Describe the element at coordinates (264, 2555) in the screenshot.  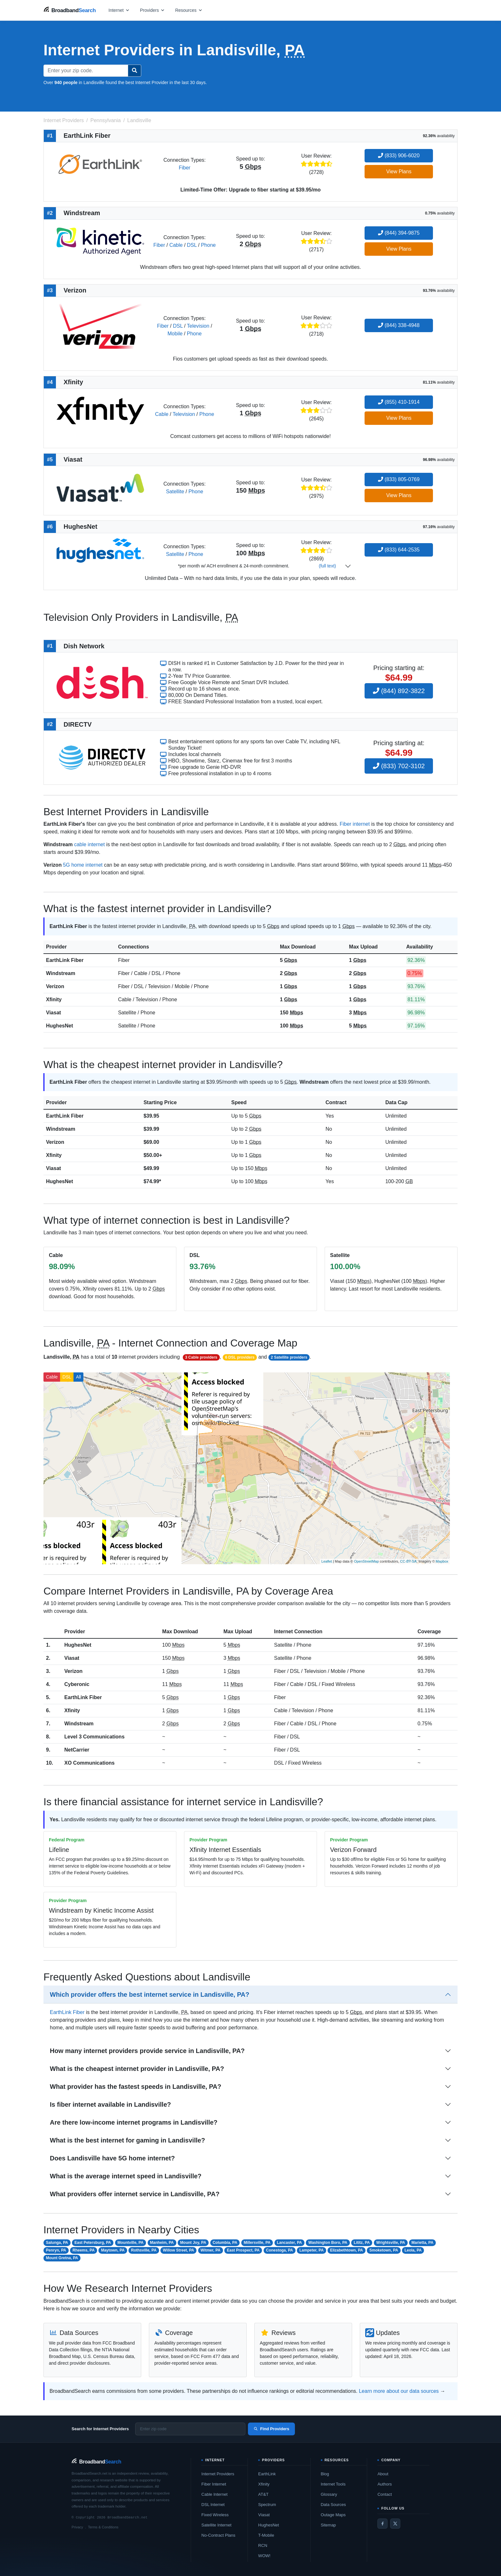
I see `WOW!` at that location.